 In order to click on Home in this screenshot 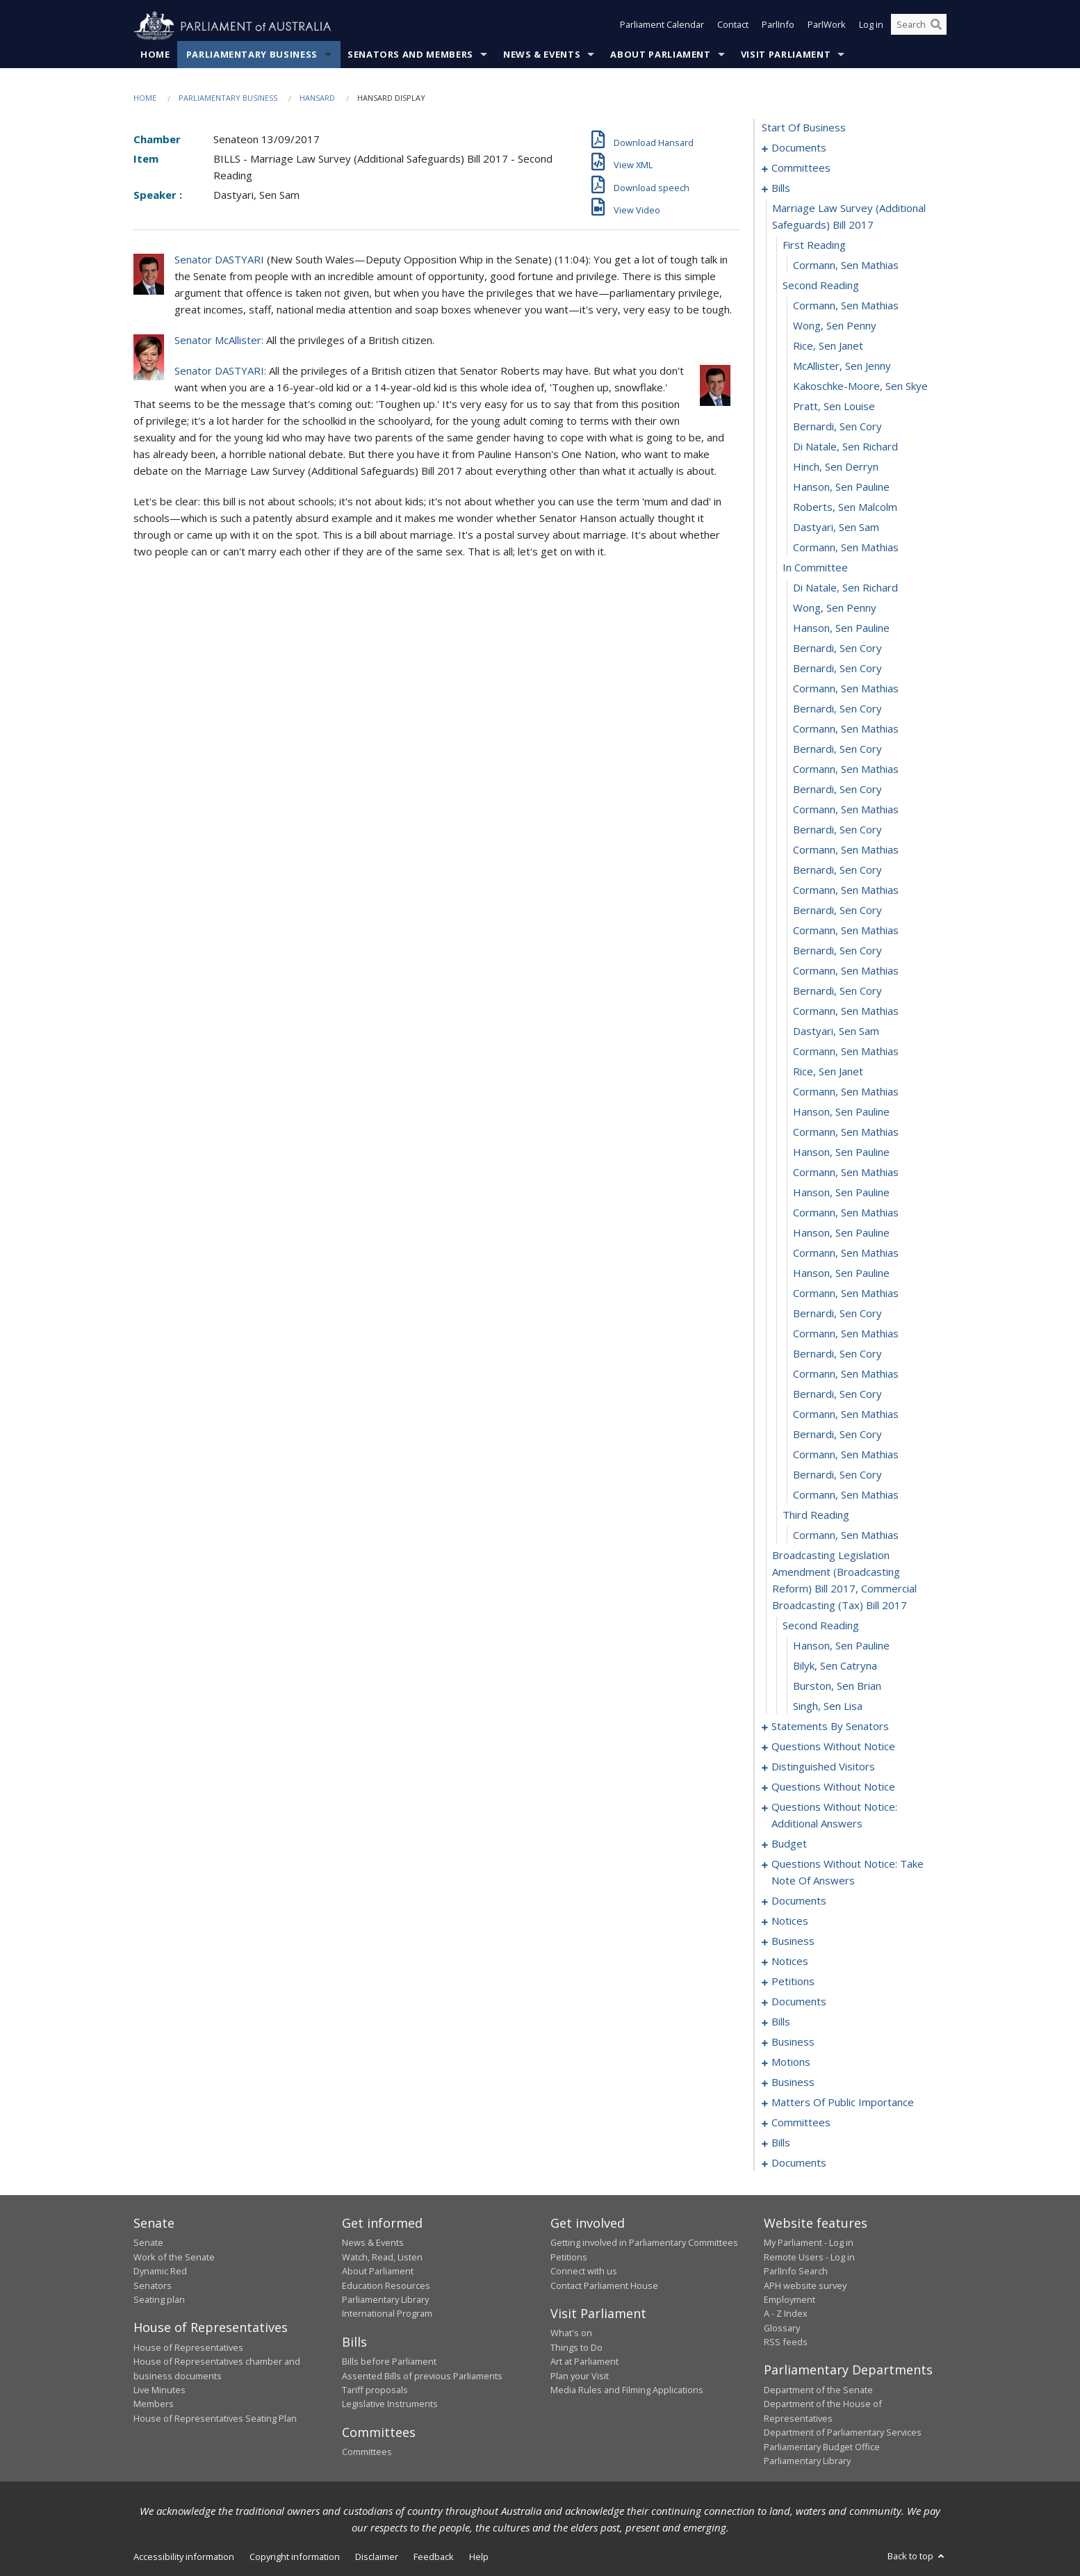, I will do `click(155, 55)`.